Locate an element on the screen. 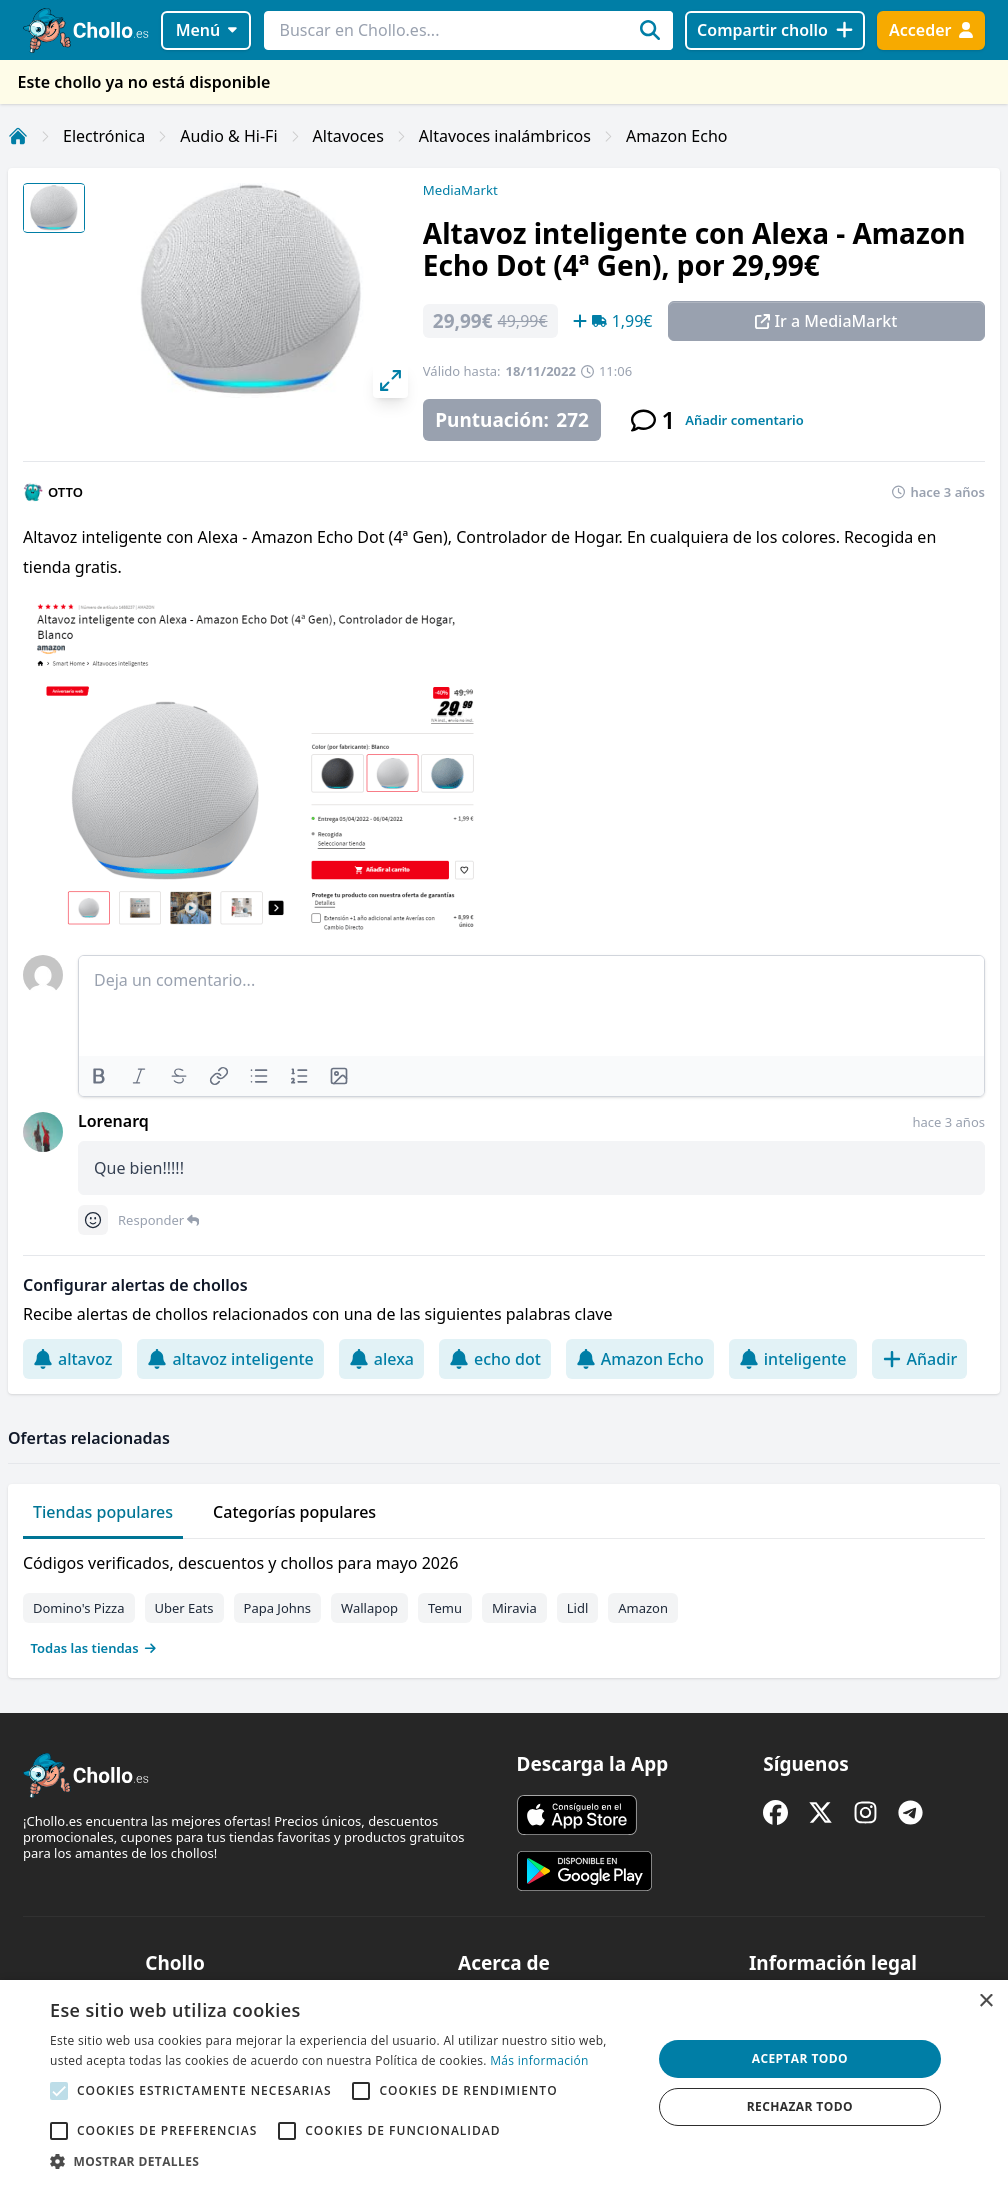  × [button] is located at coordinates (985, 2001).